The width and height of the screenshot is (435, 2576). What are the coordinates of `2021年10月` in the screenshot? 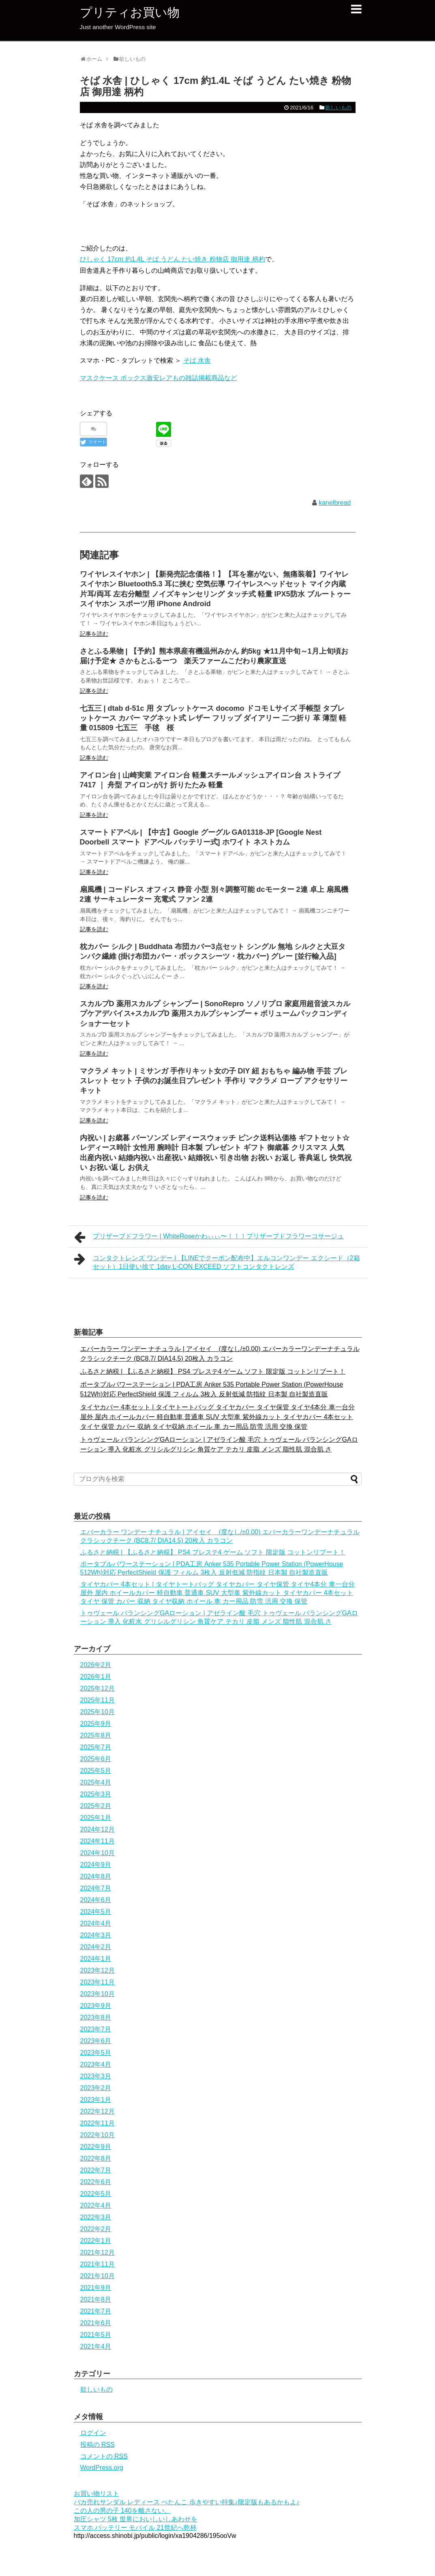 It's located at (97, 2275).